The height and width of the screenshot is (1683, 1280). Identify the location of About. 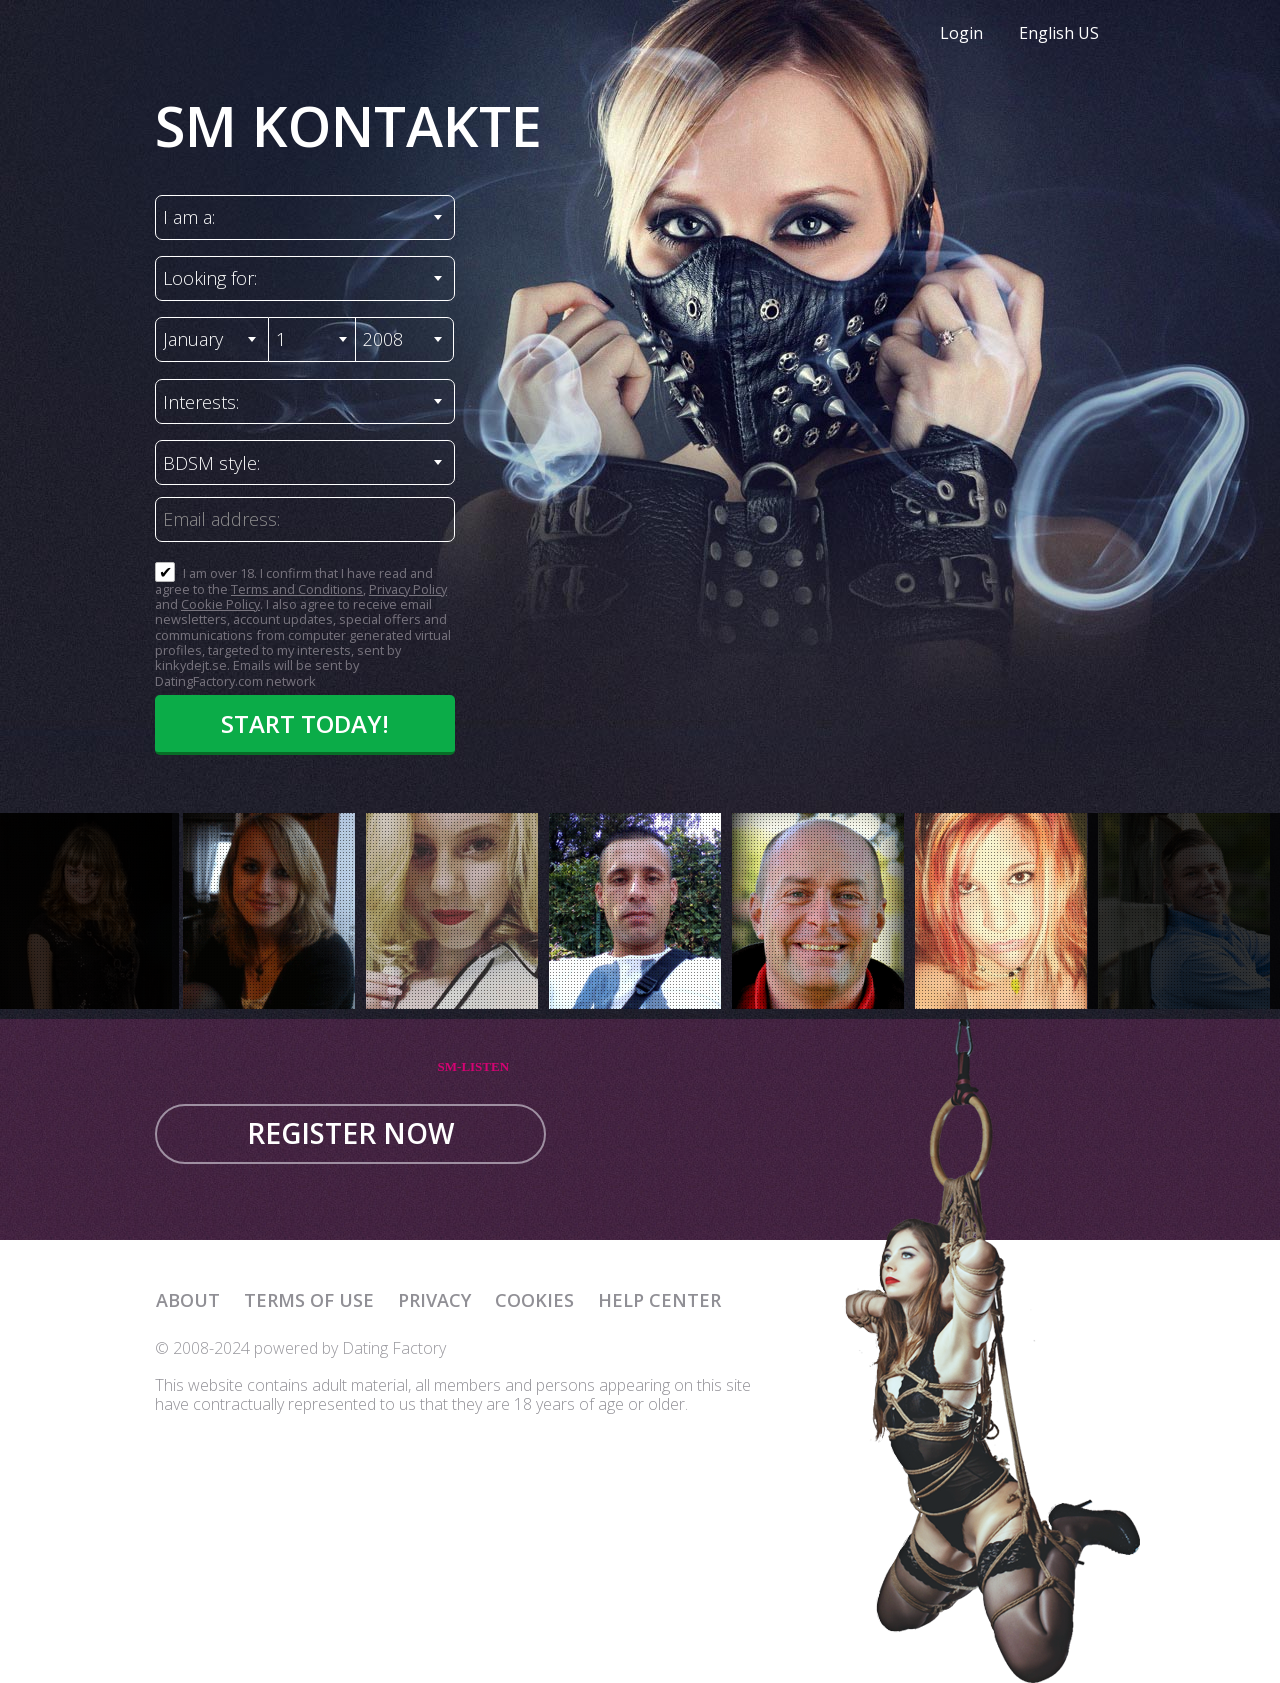
(188, 1300).